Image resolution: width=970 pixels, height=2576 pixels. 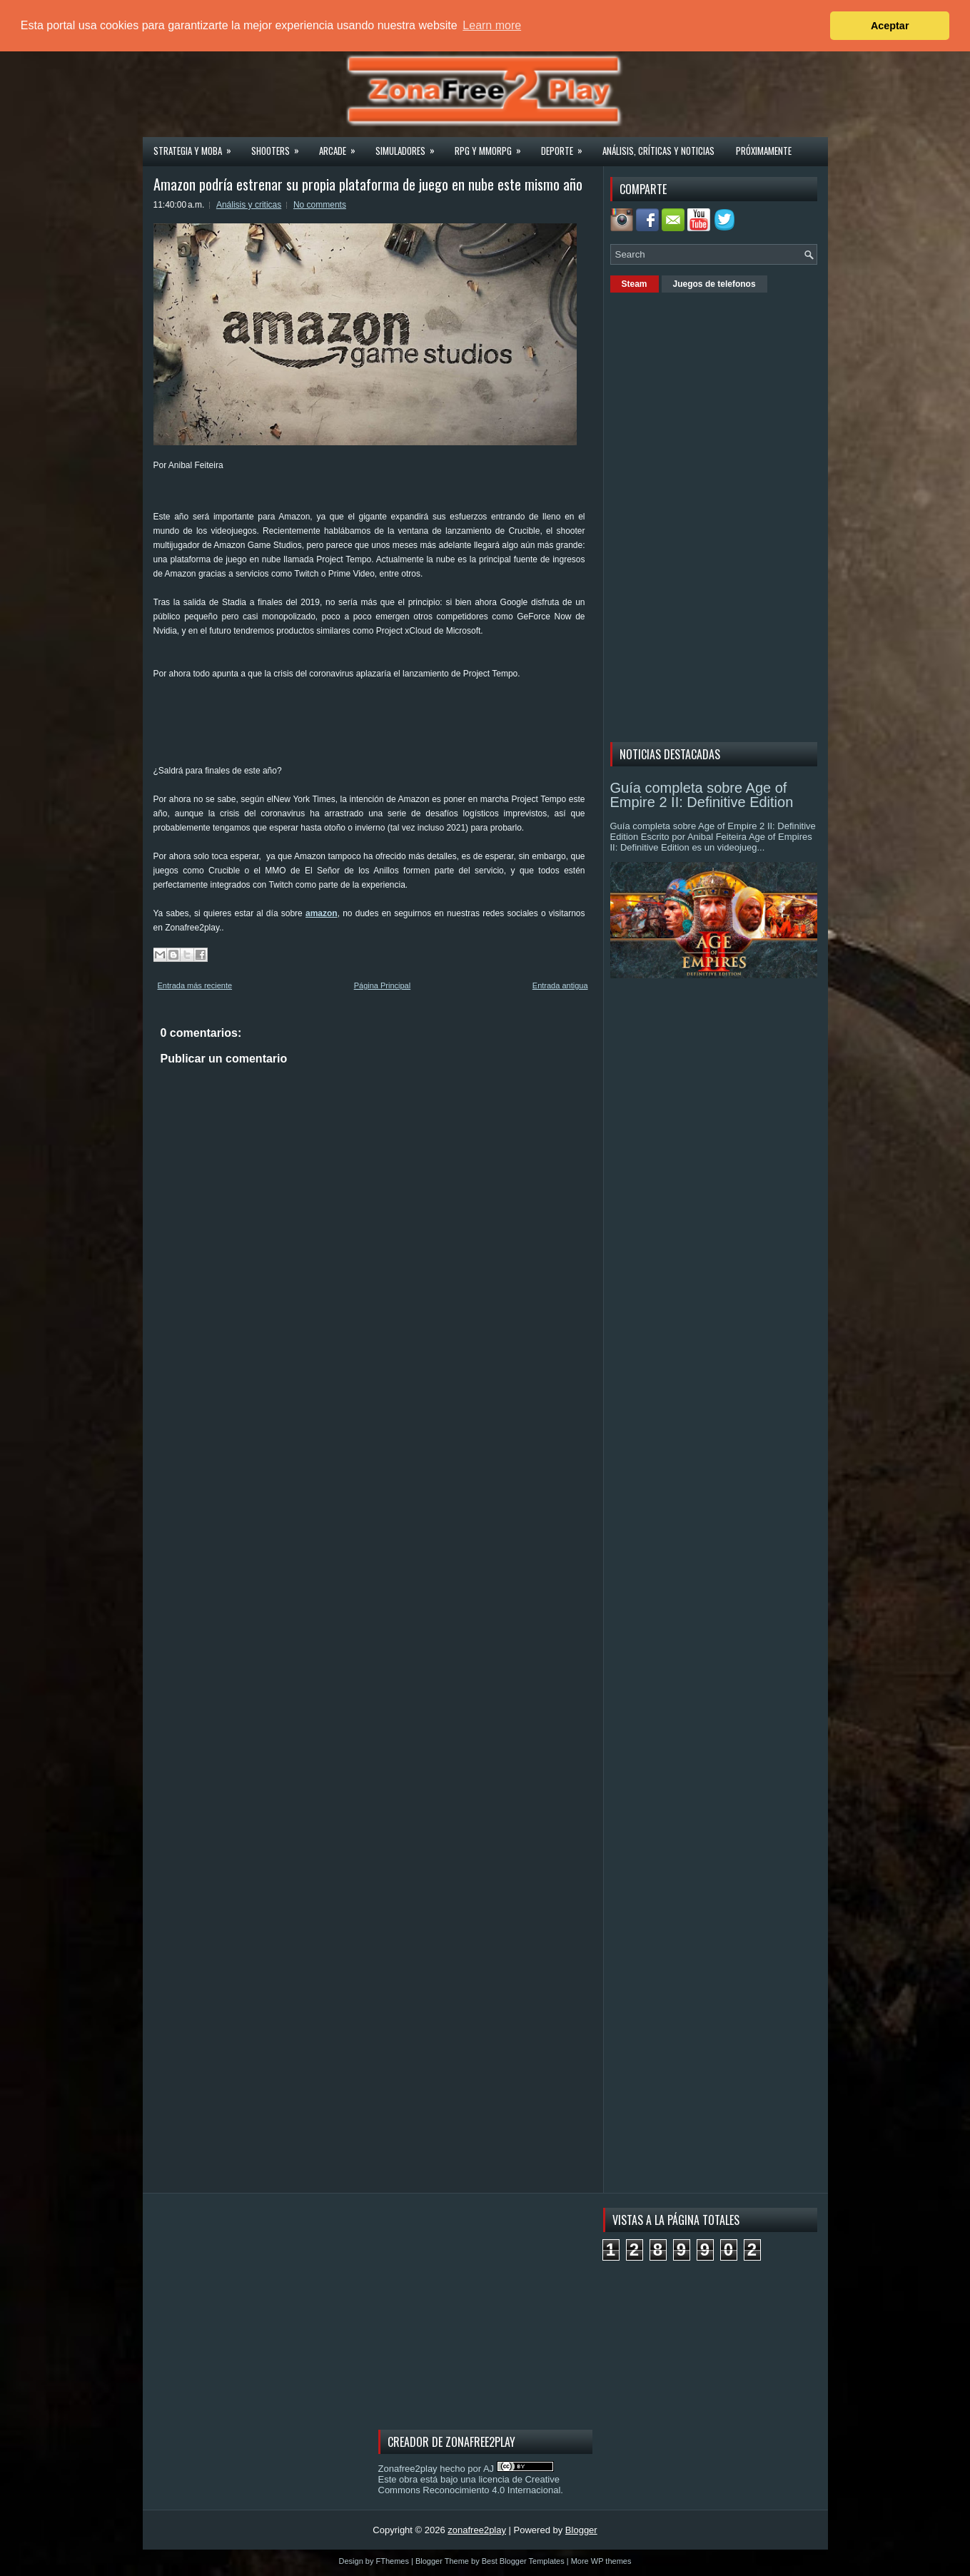 I want to click on Amazon podría estrenar su propia plataforma de juego en nube este mismo año, so click(x=367, y=184).